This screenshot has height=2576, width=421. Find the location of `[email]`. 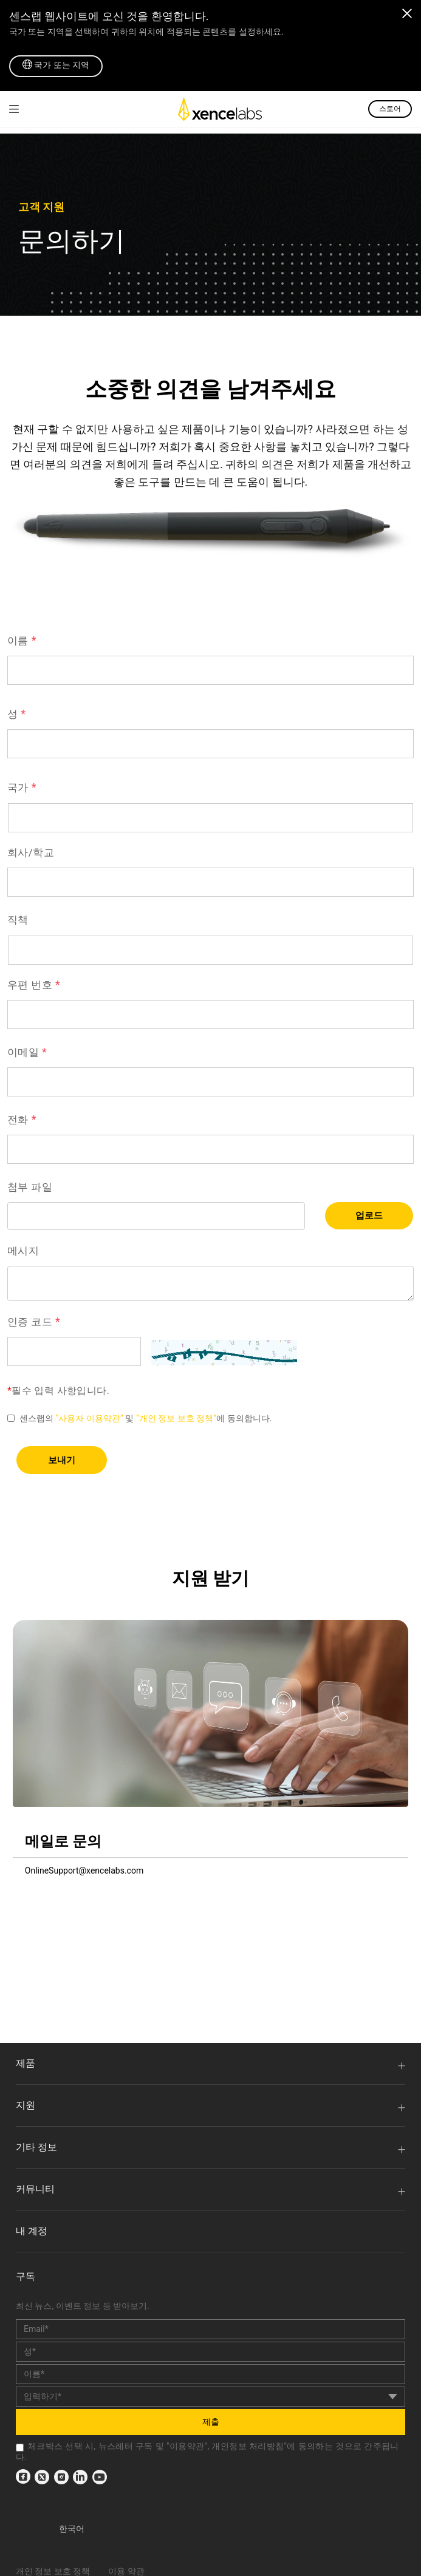

[email] is located at coordinates (210, 2329).